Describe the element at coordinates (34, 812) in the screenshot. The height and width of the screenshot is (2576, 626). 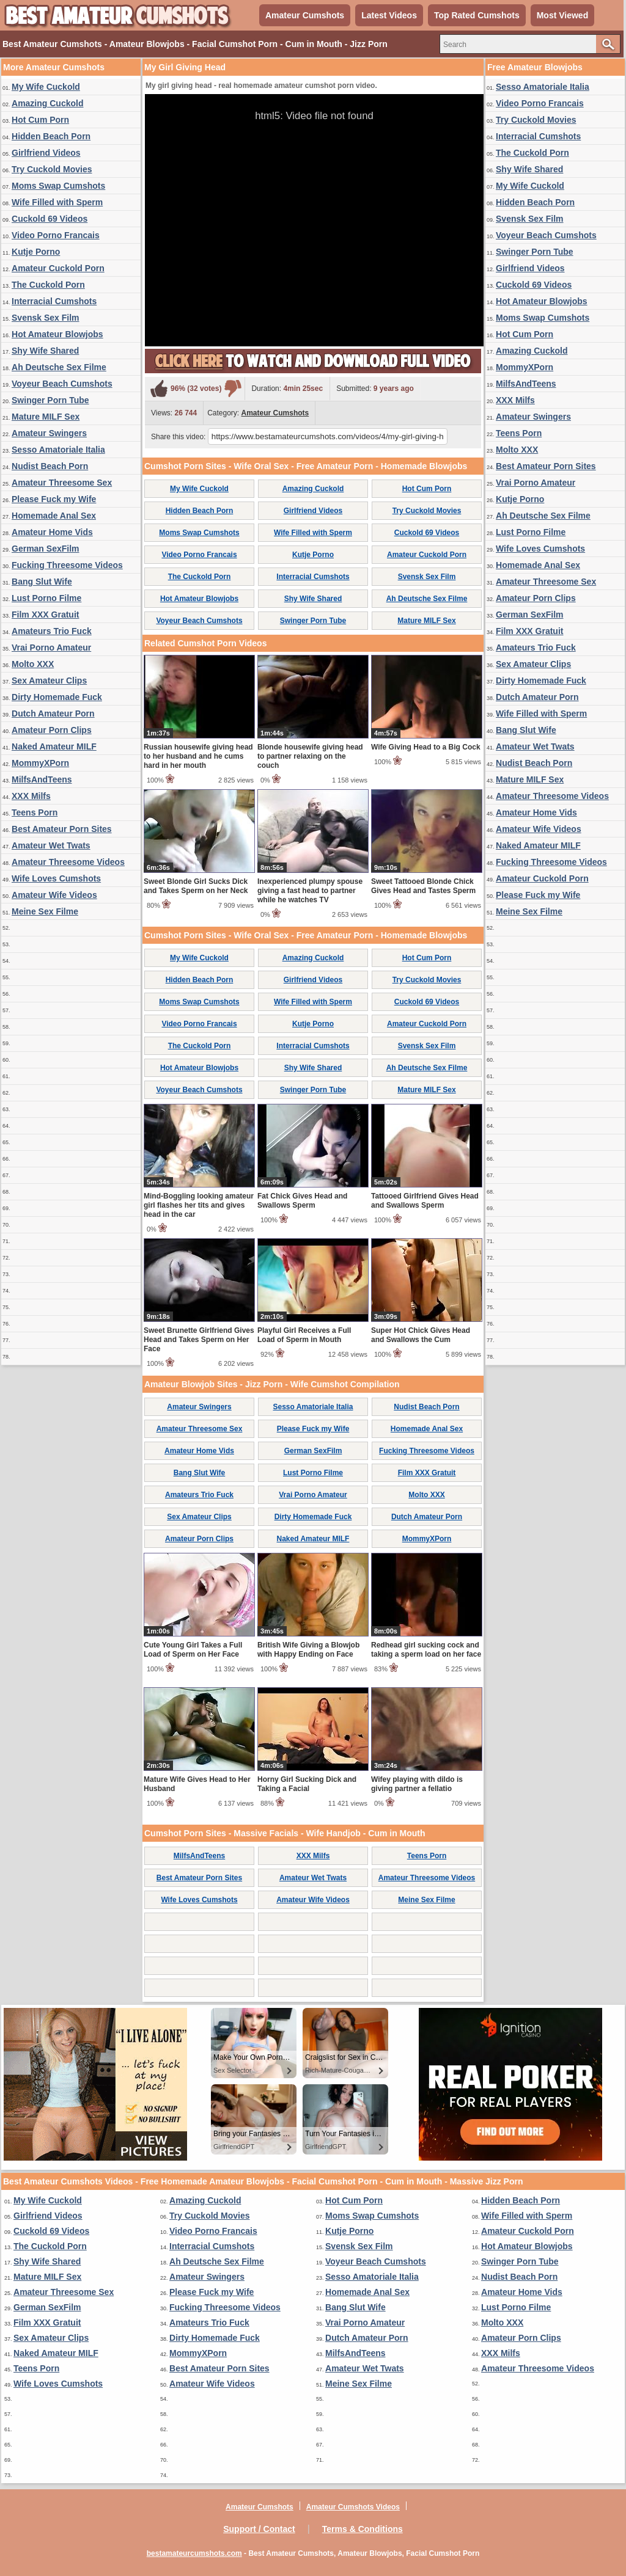
I see `Teens Porn` at that location.